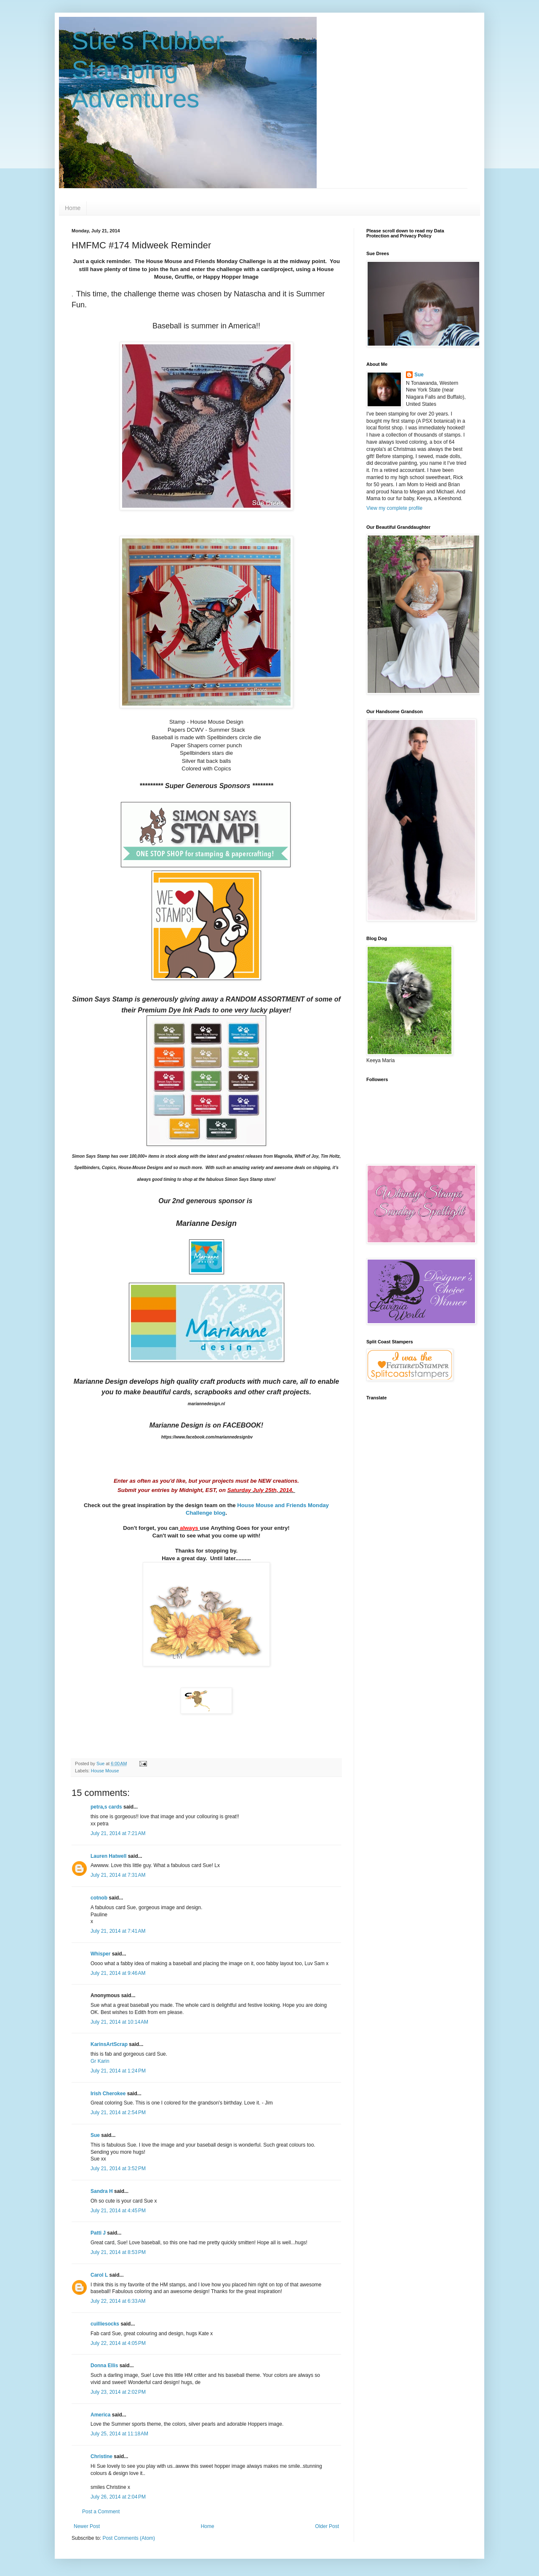  What do you see at coordinates (118, 2071) in the screenshot?
I see `July 21, 2014 at 1:24 PM` at bounding box center [118, 2071].